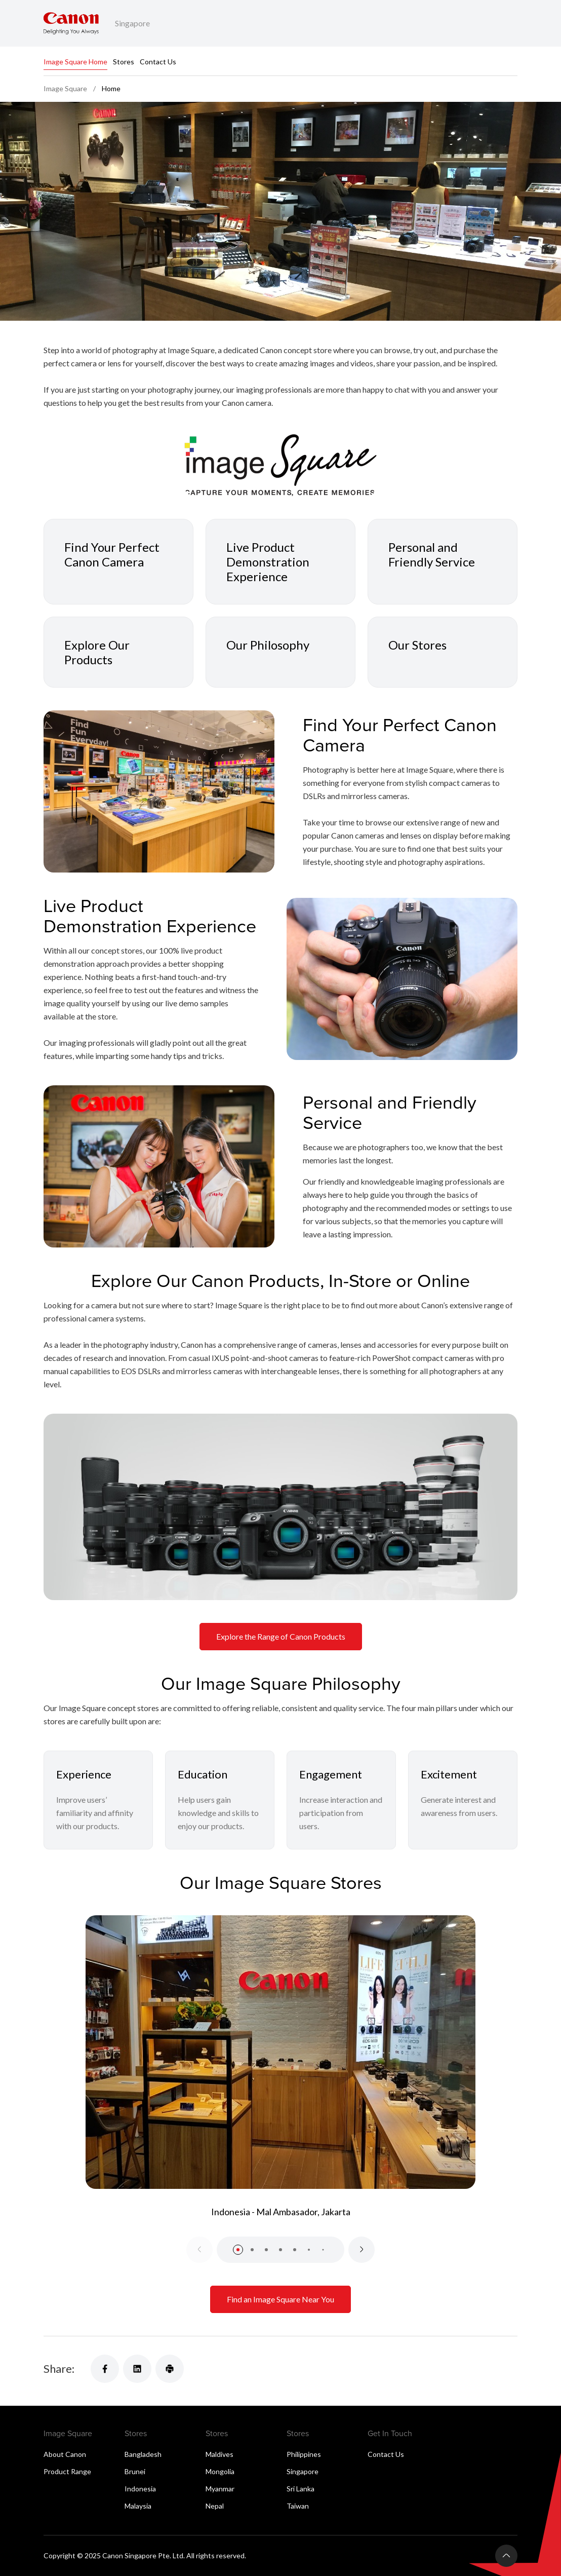 Image resolution: width=561 pixels, height=2576 pixels. Describe the element at coordinates (135, 2471) in the screenshot. I see `Brunei` at that location.